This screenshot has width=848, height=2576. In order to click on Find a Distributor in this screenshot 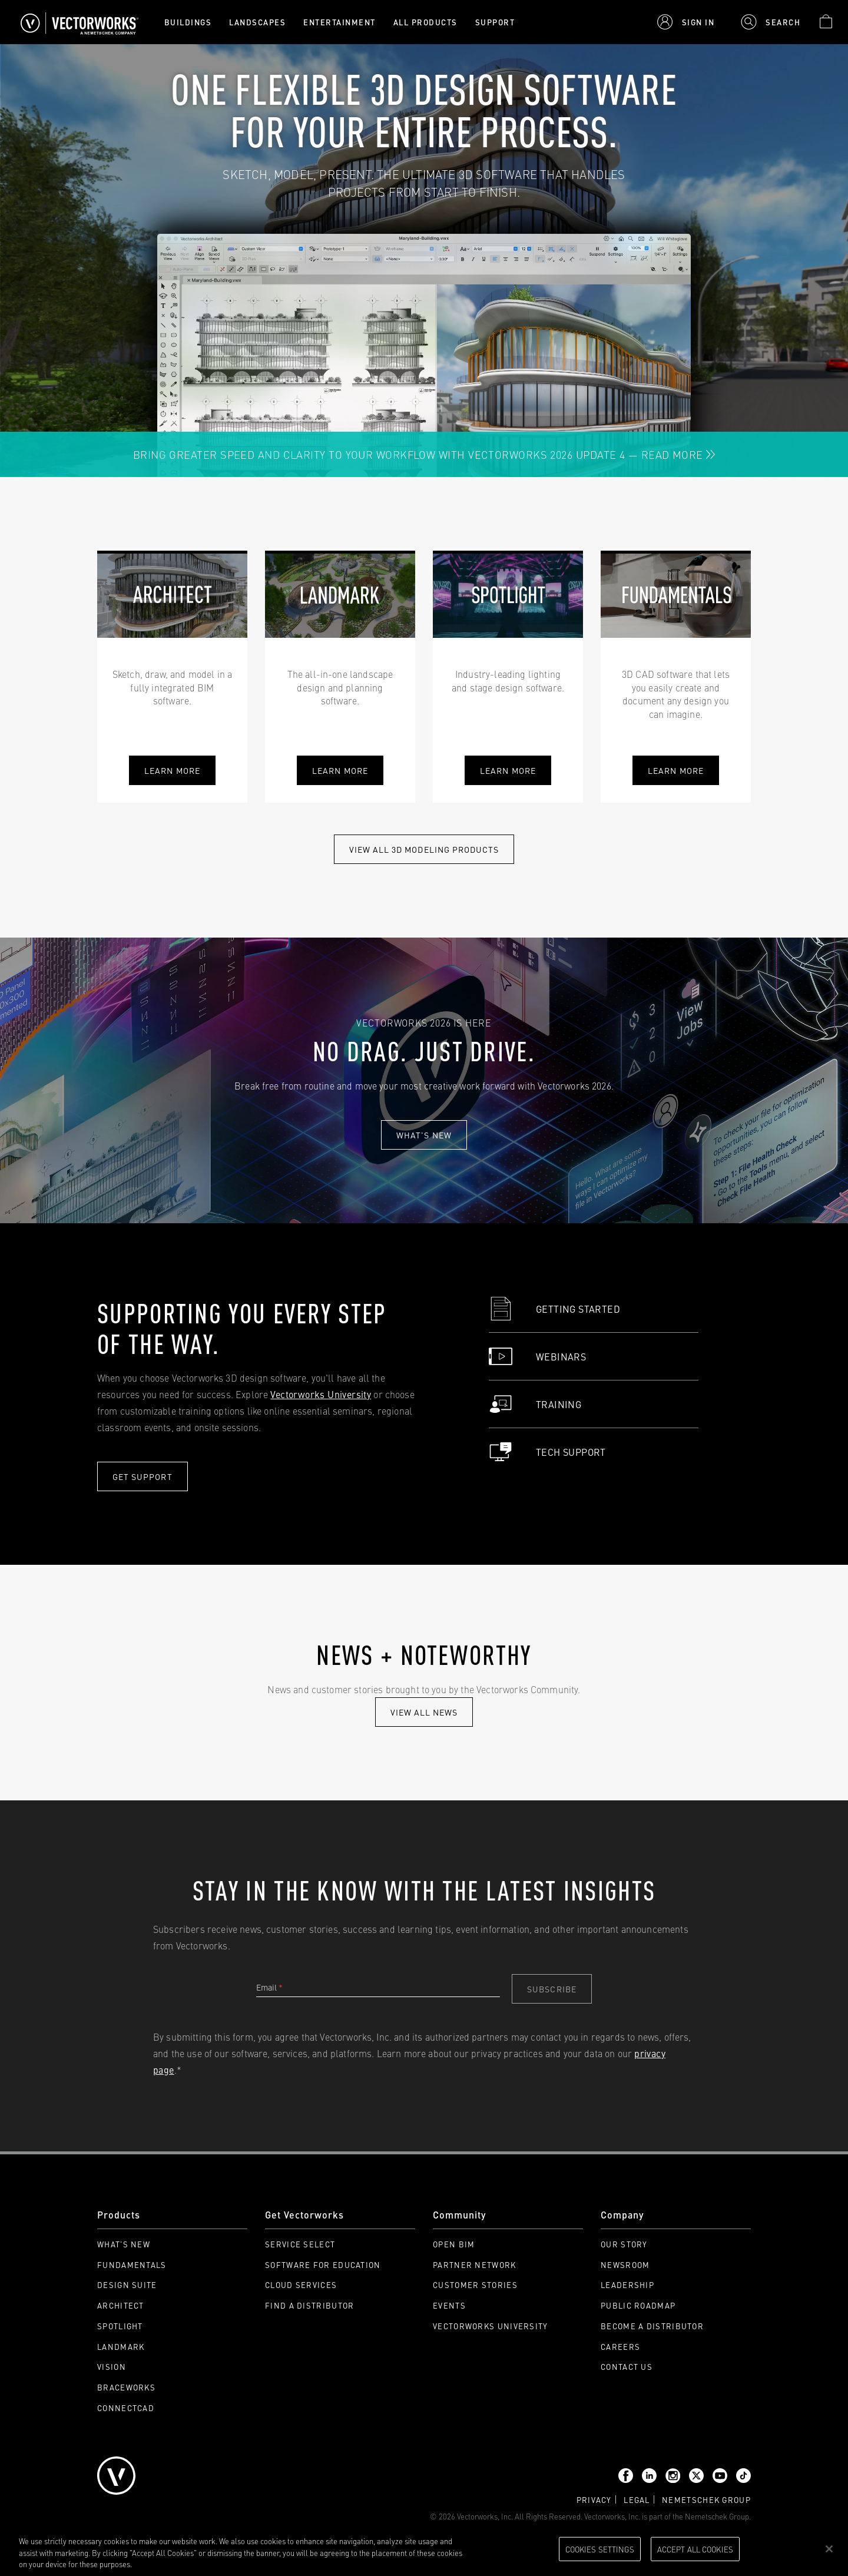, I will do `click(309, 2305)`.